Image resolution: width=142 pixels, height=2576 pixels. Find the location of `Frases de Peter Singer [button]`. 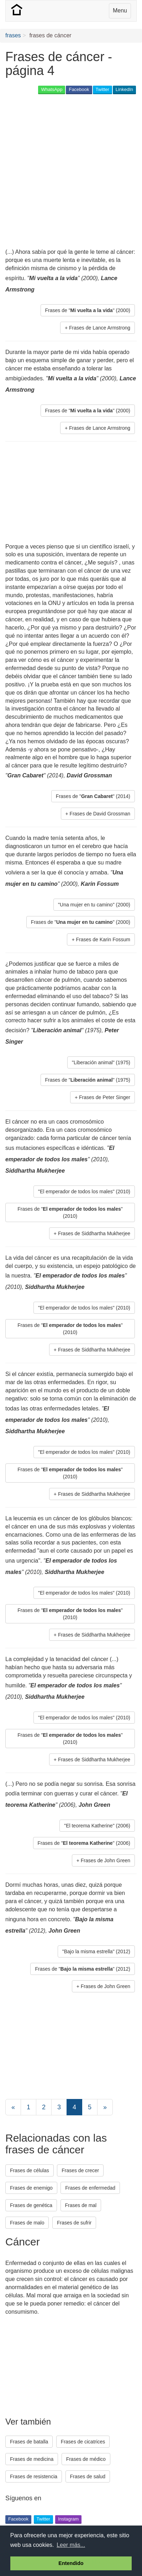

Frases de Peter Singer [button] is located at coordinates (104, 1097).